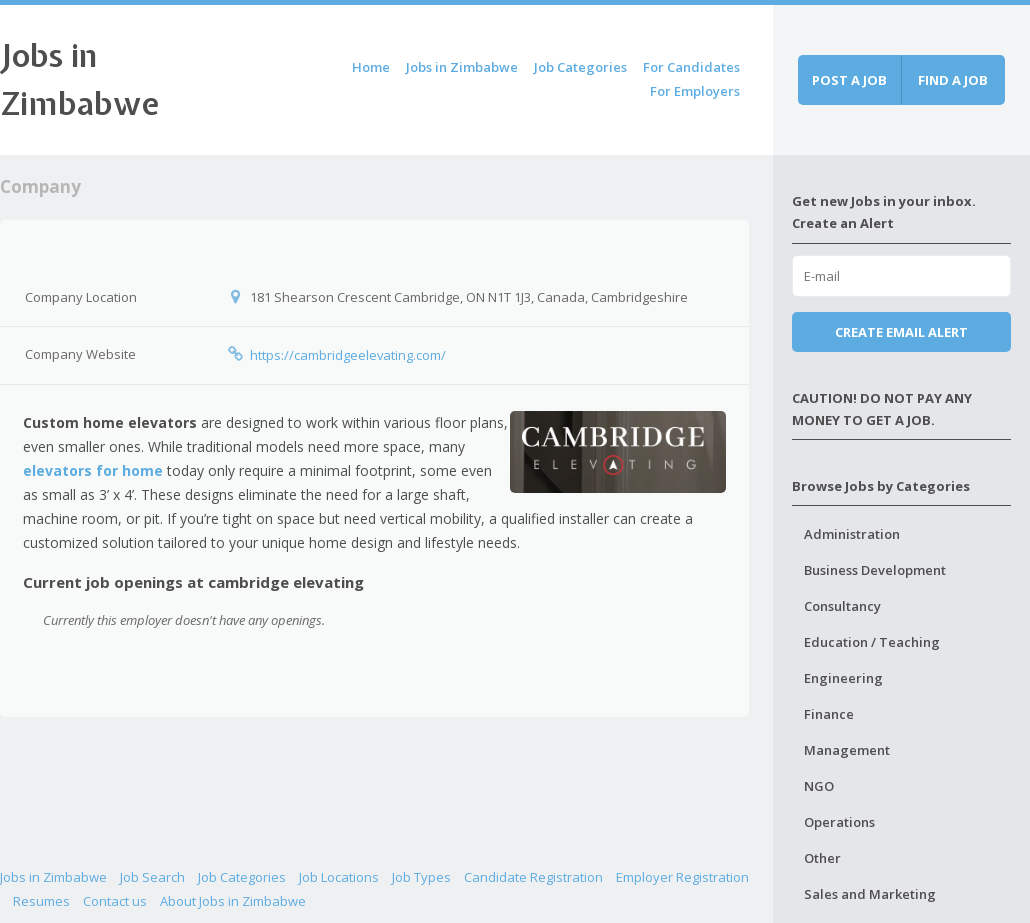  Describe the element at coordinates (852, 534) in the screenshot. I see `Administration` at that location.